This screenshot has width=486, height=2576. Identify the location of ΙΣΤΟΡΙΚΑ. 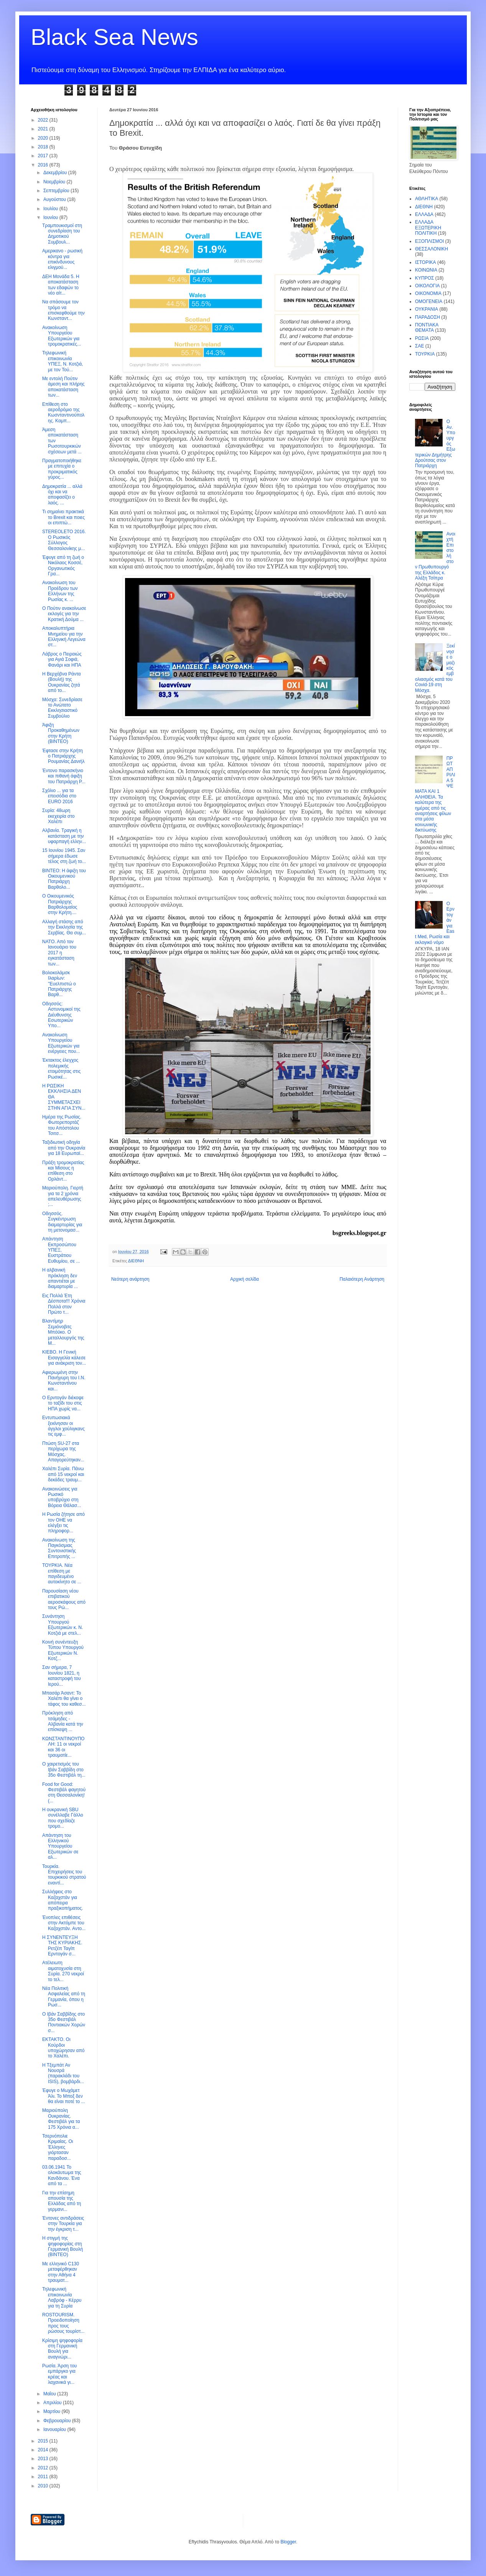
(425, 262).